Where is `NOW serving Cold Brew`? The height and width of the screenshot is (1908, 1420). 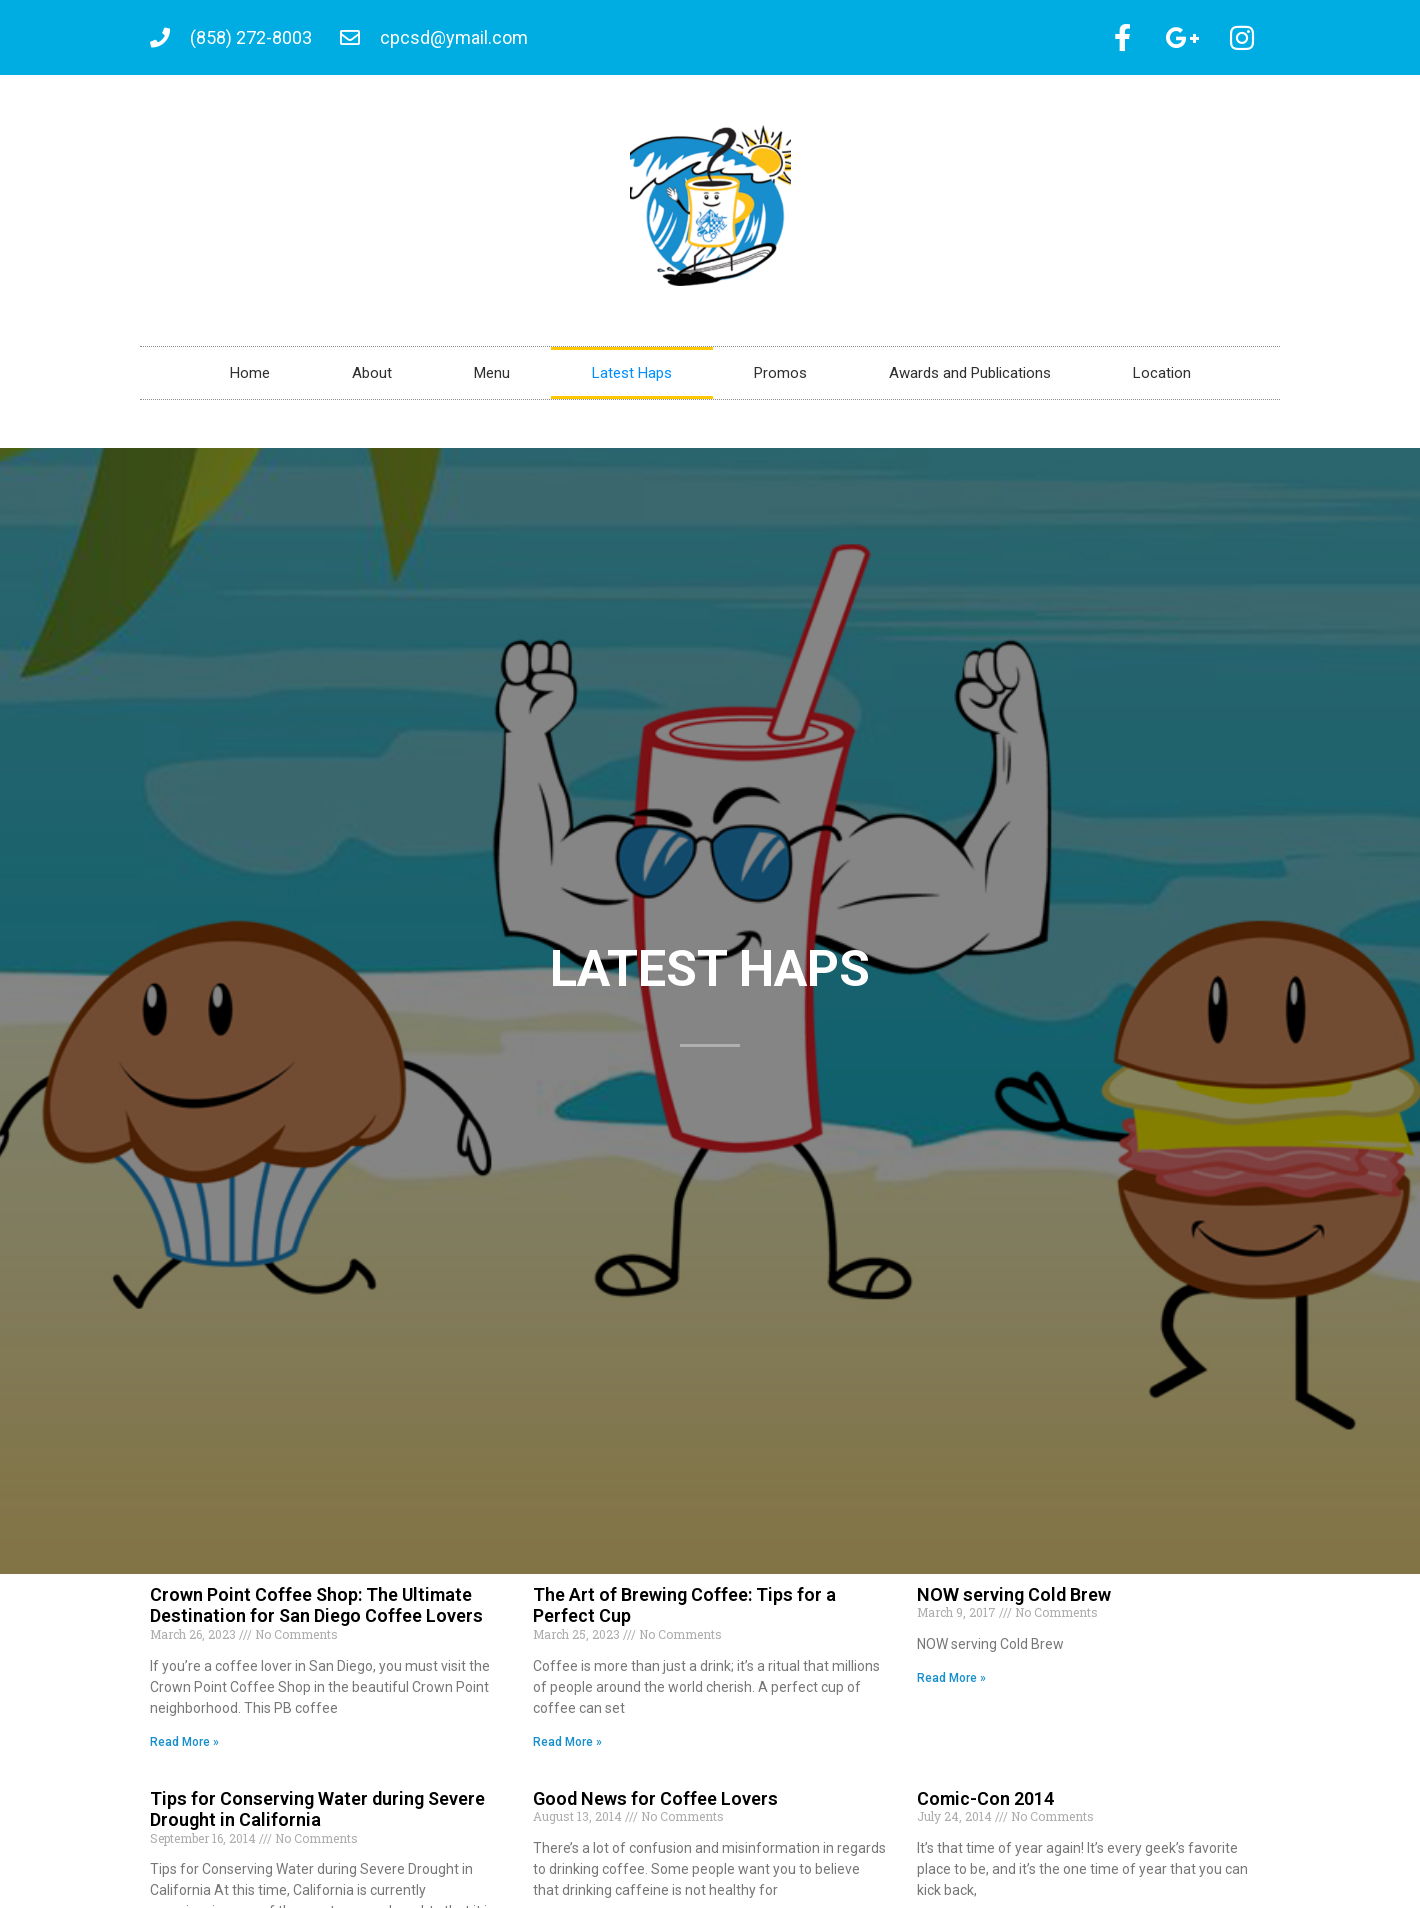
NOW serving Cold Brew is located at coordinates (1014, 1601).